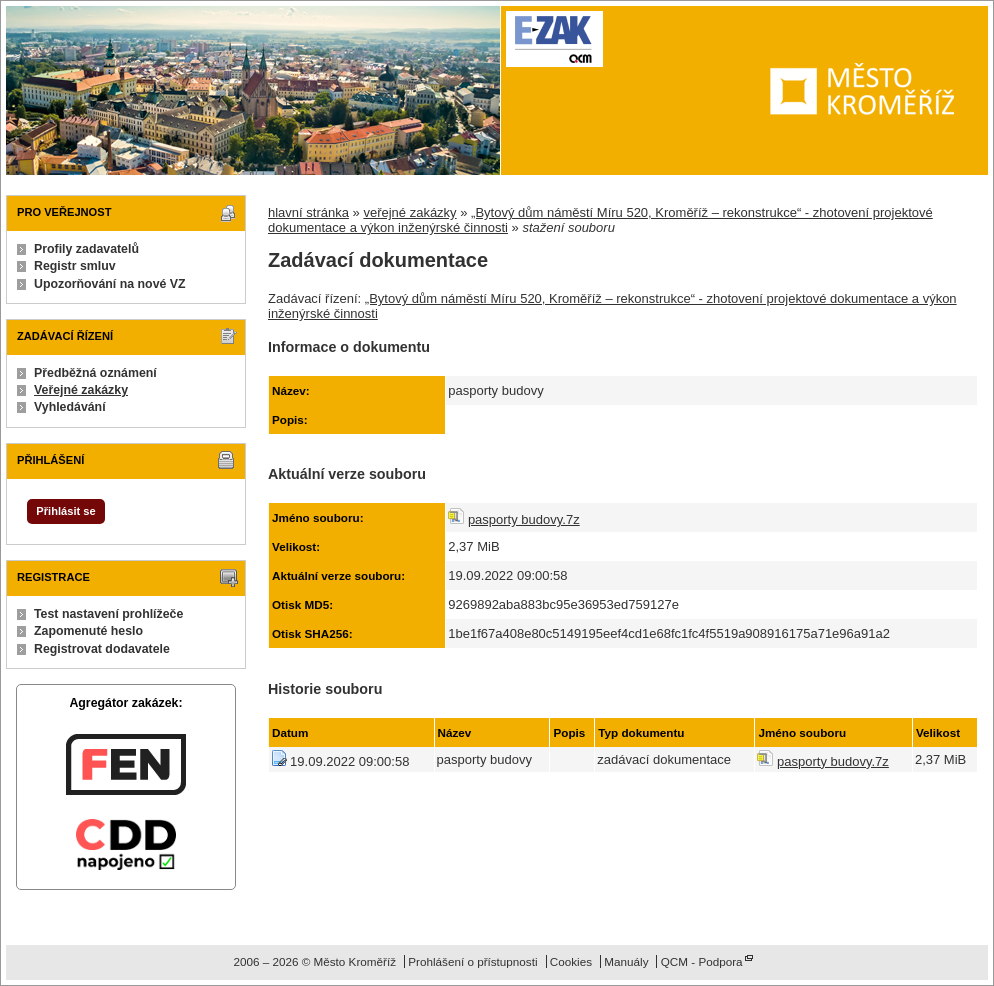  What do you see at coordinates (110, 284) in the screenshot?
I see `Upozorňování na nové VZ` at bounding box center [110, 284].